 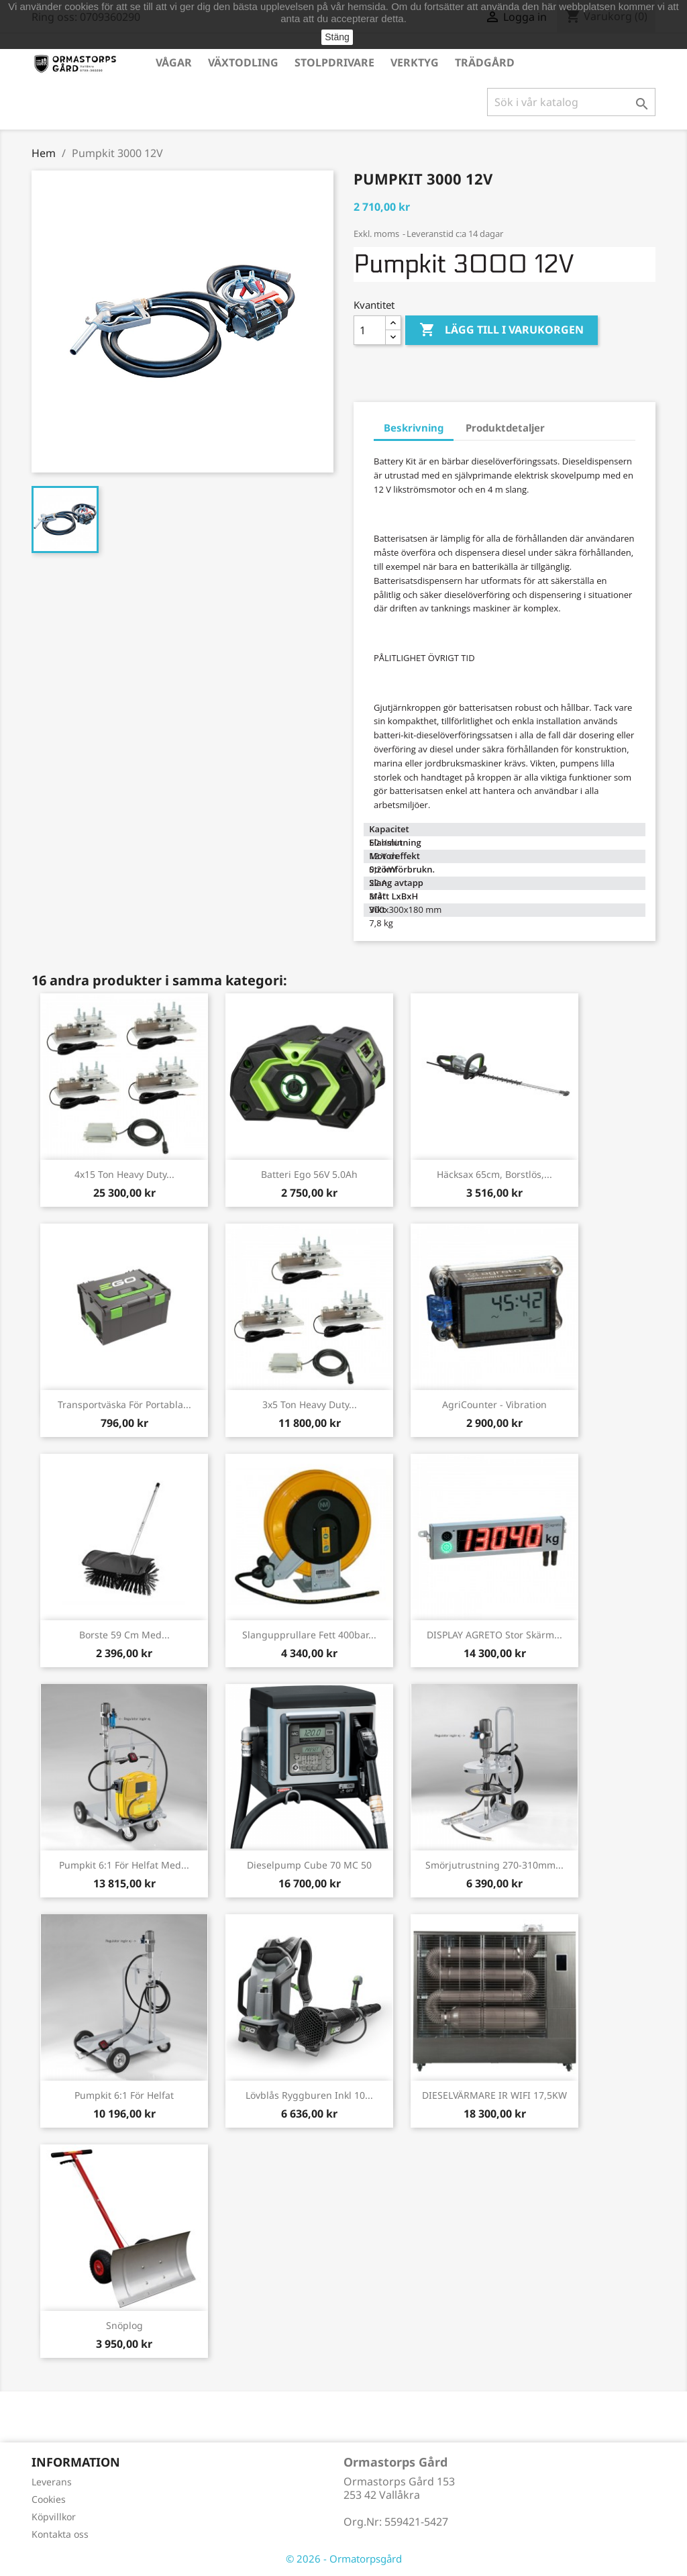 I want to click on 4x15 ton Heavy Duty..., so click(x=124, y=1174).